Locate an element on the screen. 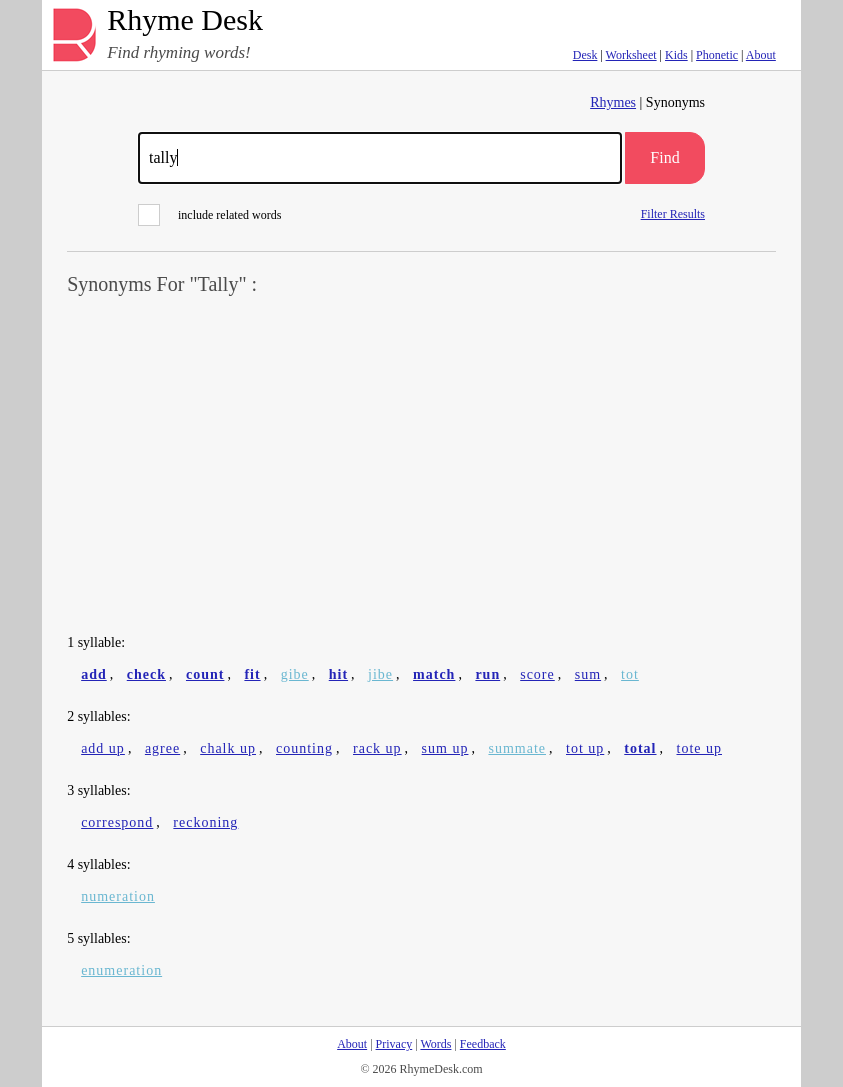  tot up is located at coordinates (585, 748).